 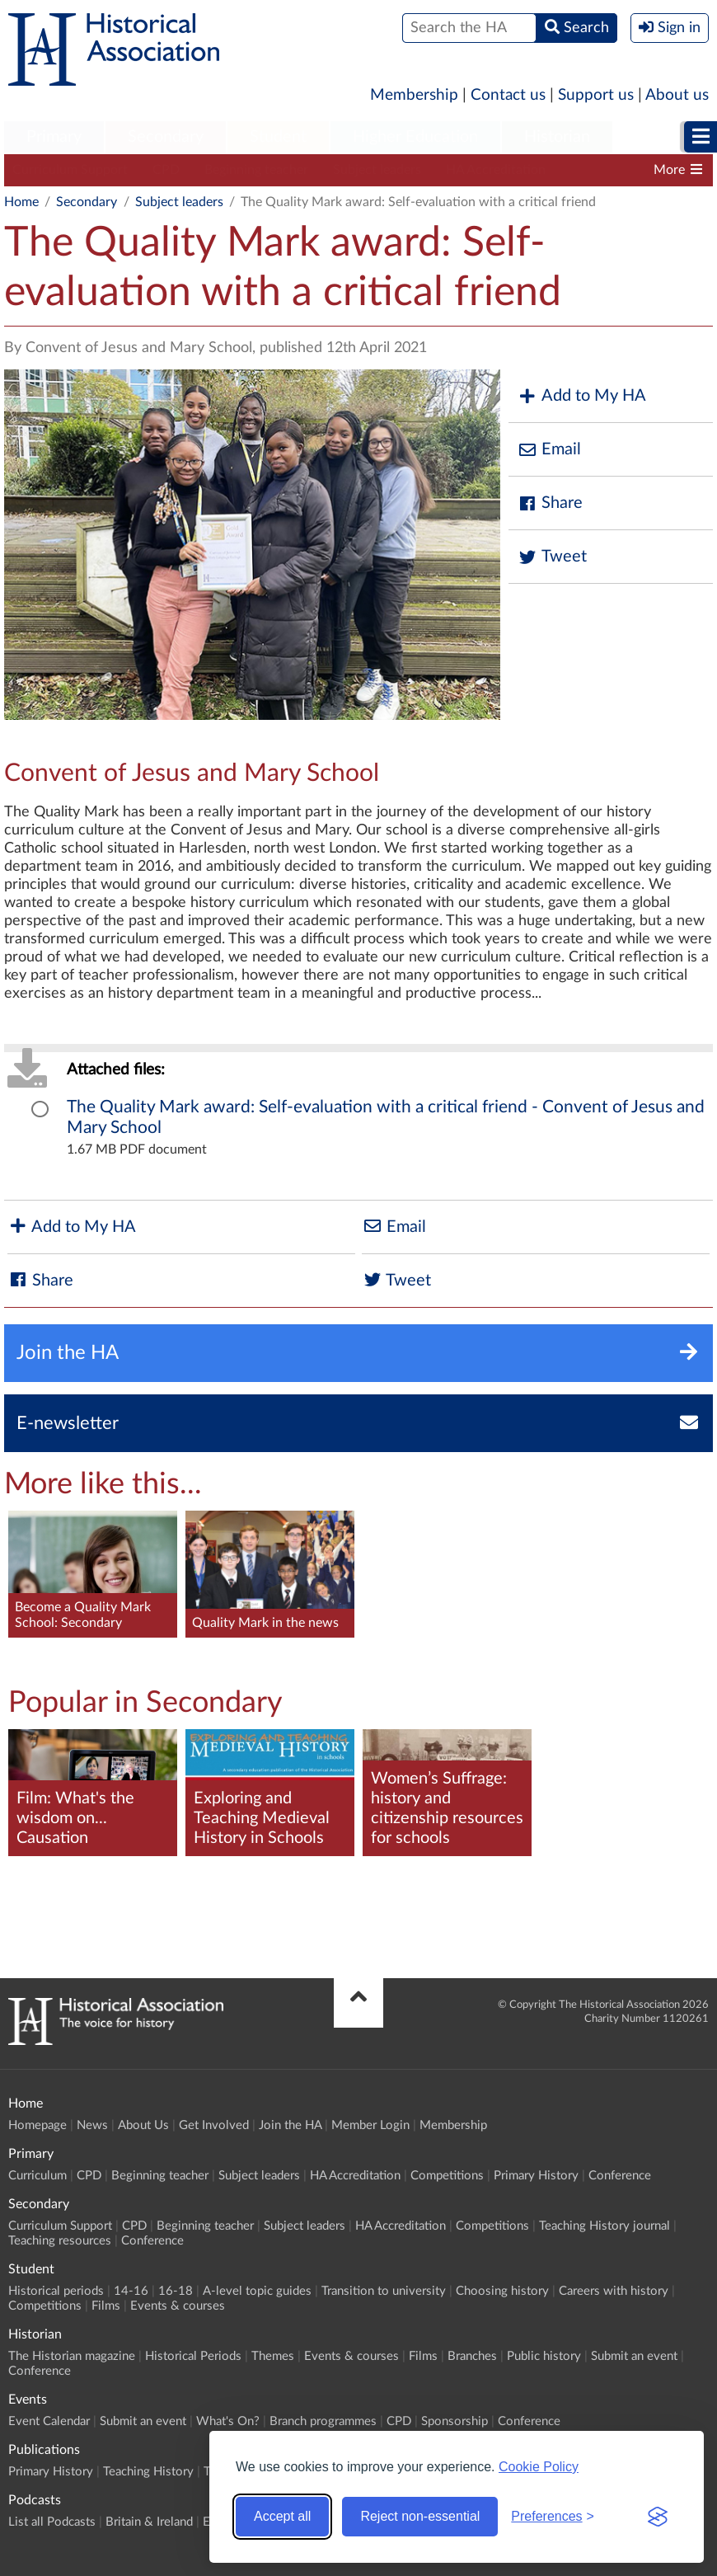 What do you see at coordinates (415, 137) in the screenshot?
I see `Higher Education` at bounding box center [415, 137].